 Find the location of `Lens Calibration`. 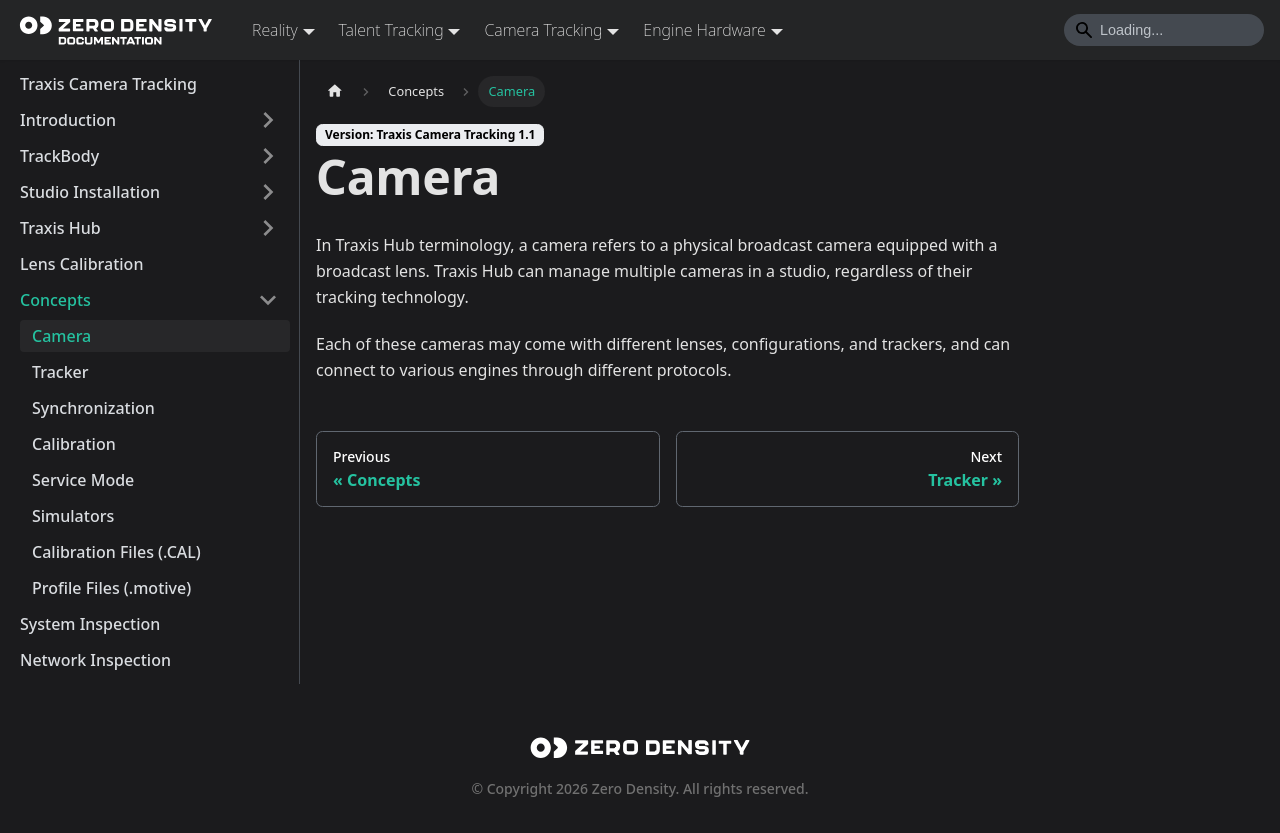

Lens Calibration is located at coordinates (81, 264).